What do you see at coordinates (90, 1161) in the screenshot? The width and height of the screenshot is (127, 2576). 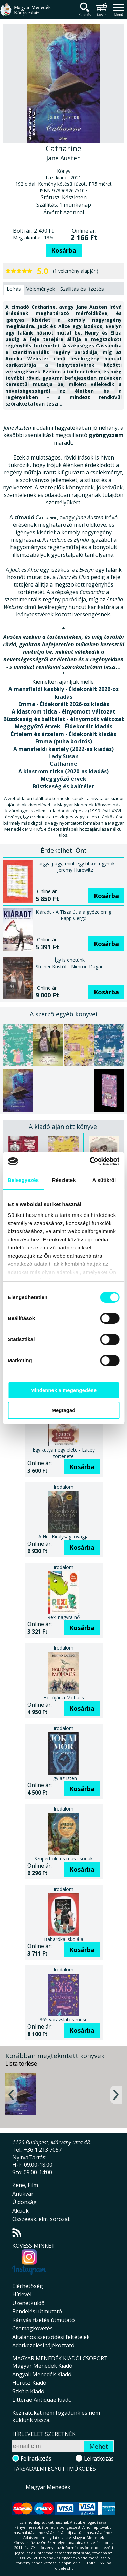 I see `[Cookiebot által Usercentrics - új ablakban nyílik meg]` at bounding box center [90, 1161].